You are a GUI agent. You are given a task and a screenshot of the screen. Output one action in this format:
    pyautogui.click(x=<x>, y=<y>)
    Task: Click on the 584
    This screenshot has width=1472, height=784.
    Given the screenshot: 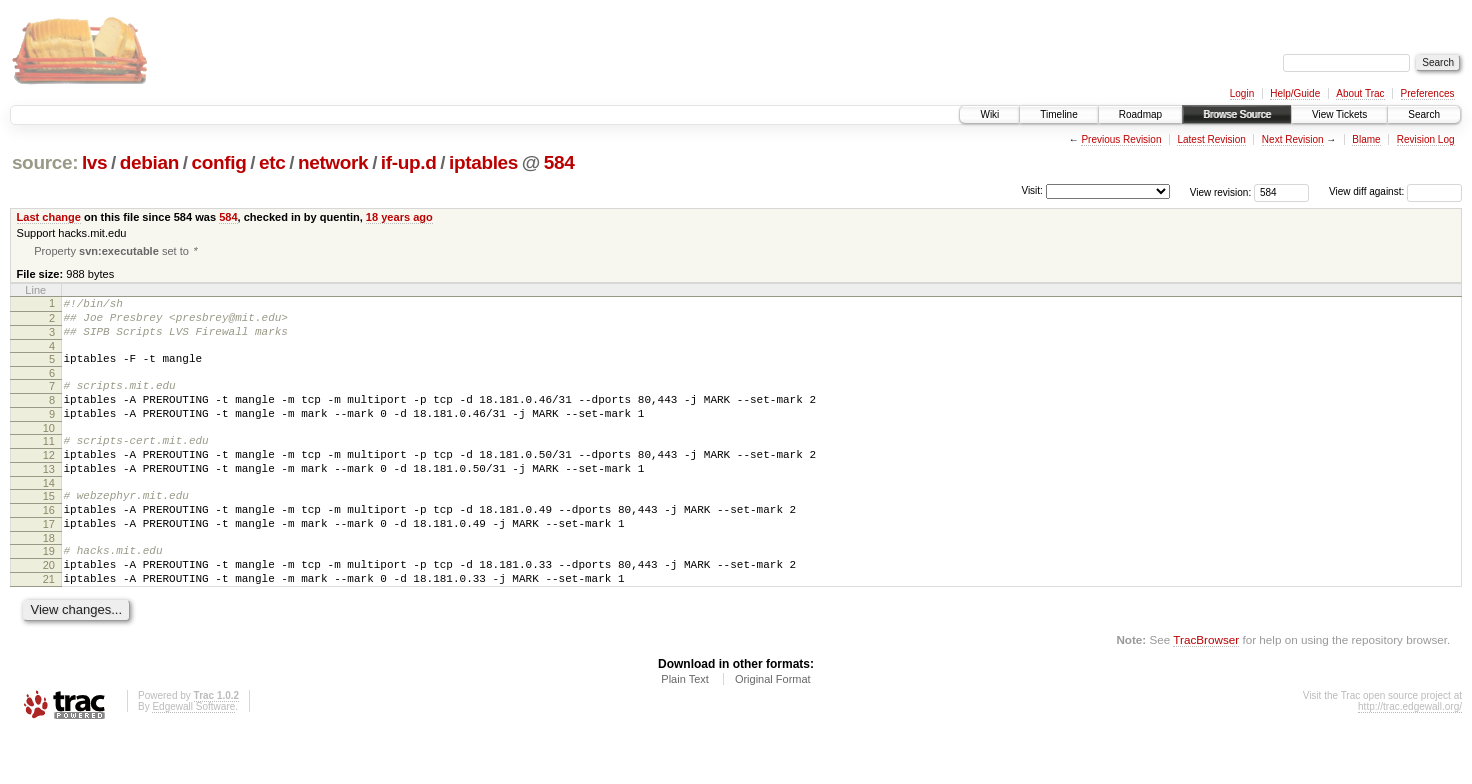 What is the action you would take?
    pyautogui.click(x=559, y=162)
    